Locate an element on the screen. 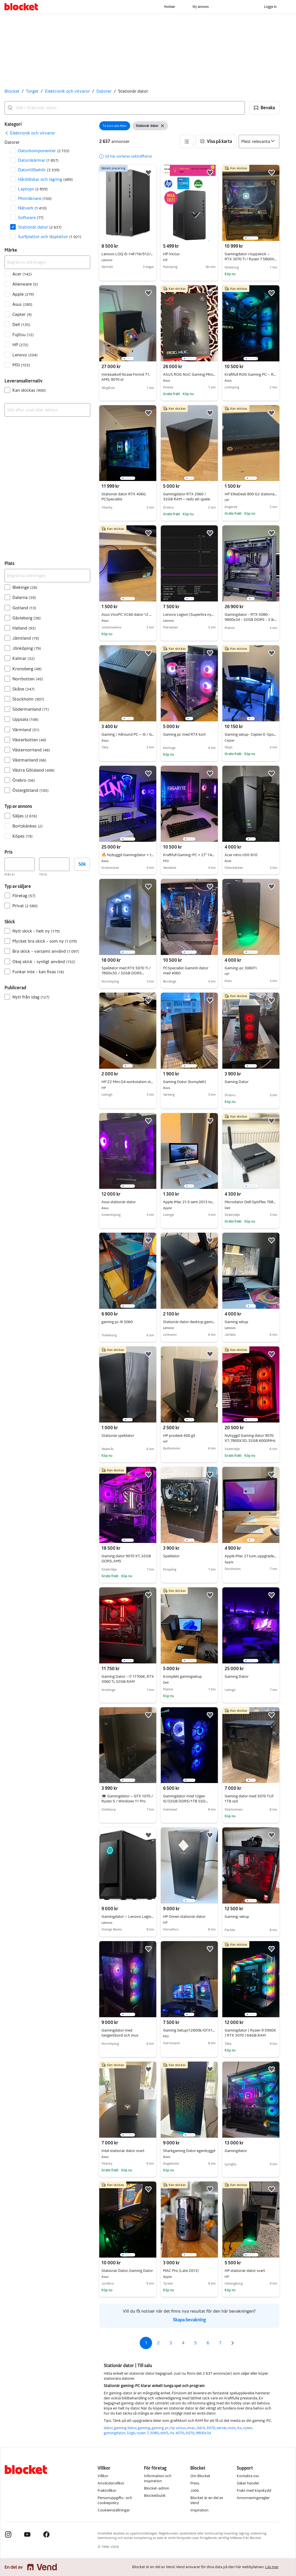 The width and height of the screenshot is (296, 2576). server [Bläddra server kategori] is located at coordinates (221, 2427).